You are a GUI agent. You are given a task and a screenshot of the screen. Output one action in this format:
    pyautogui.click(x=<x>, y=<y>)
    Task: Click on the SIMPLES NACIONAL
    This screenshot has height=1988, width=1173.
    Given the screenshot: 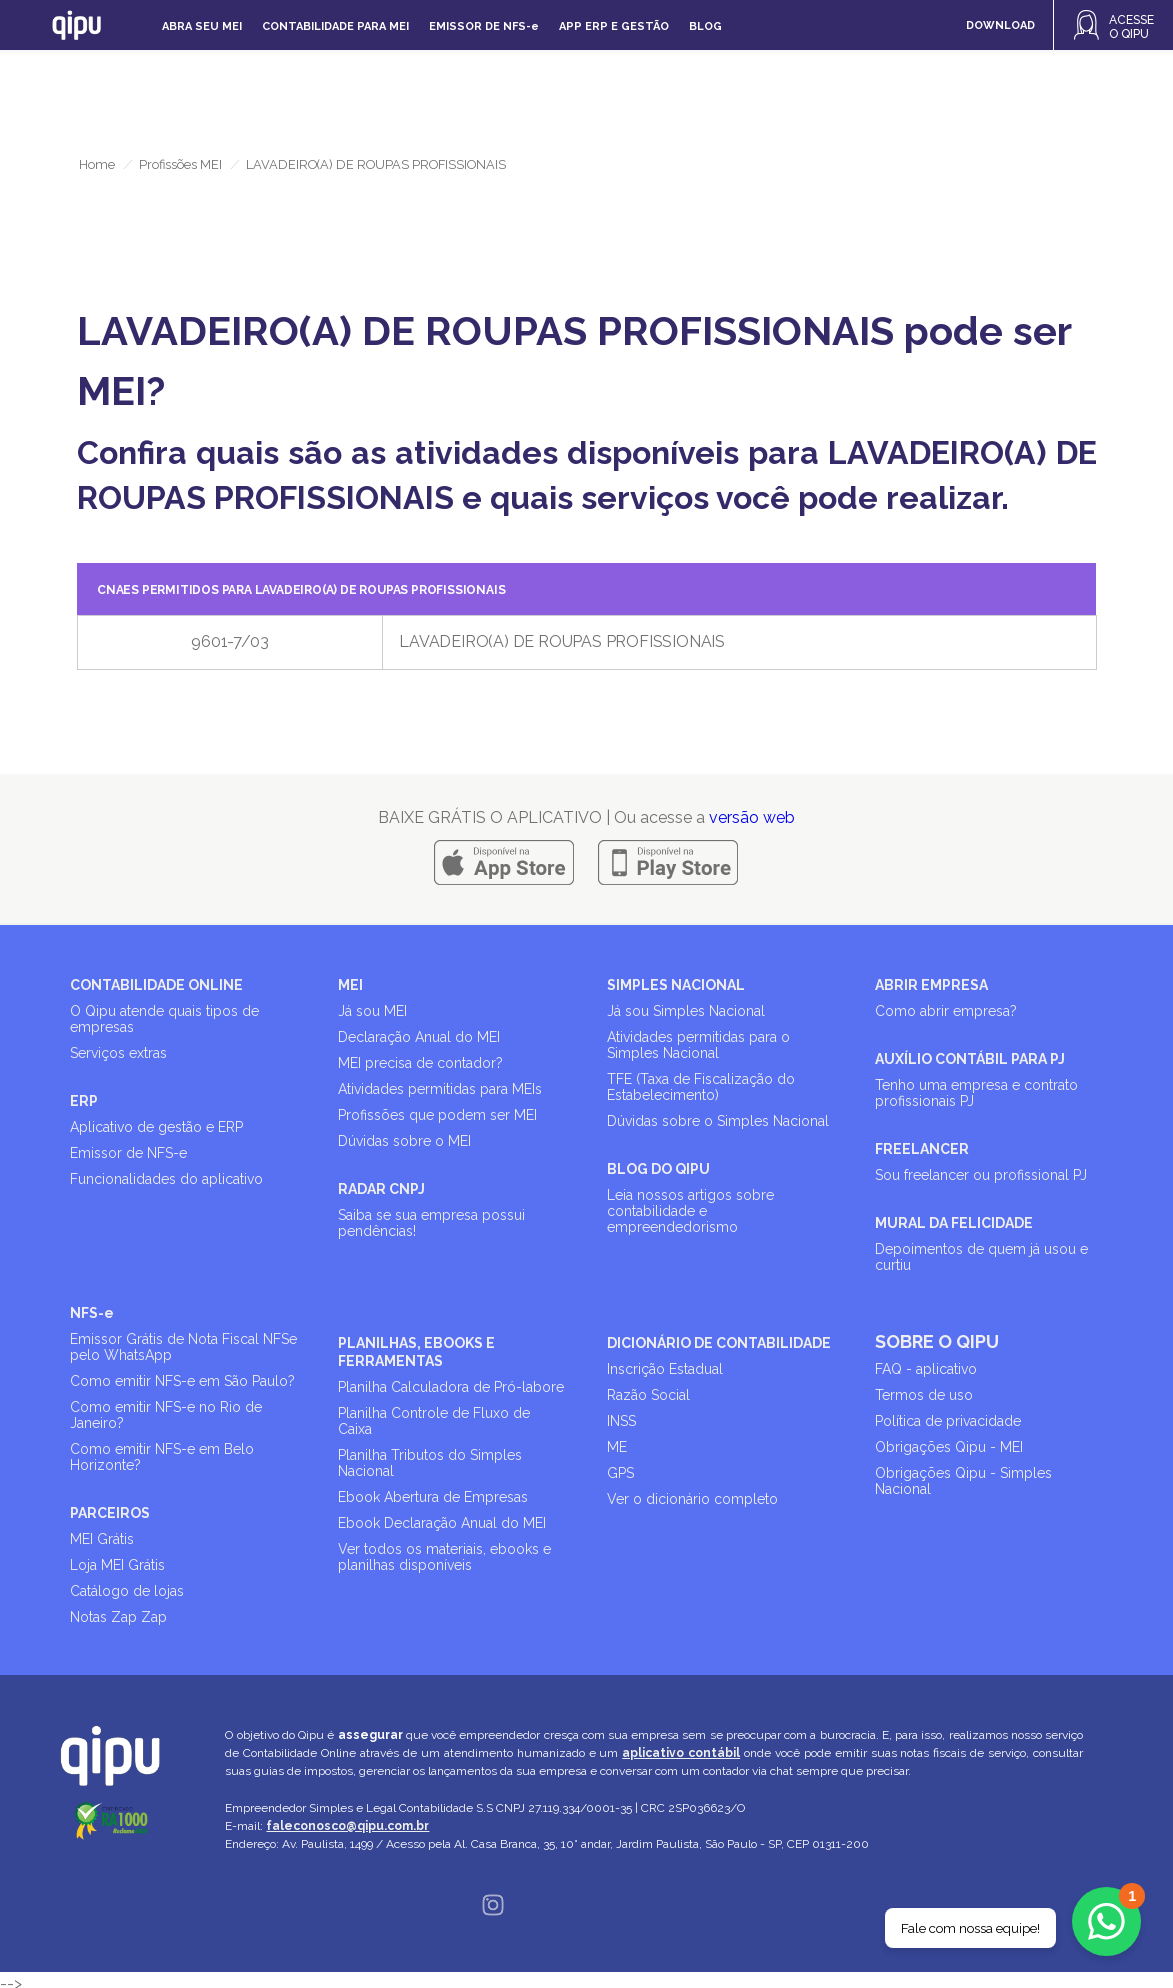 What is the action you would take?
    pyautogui.click(x=676, y=985)
    